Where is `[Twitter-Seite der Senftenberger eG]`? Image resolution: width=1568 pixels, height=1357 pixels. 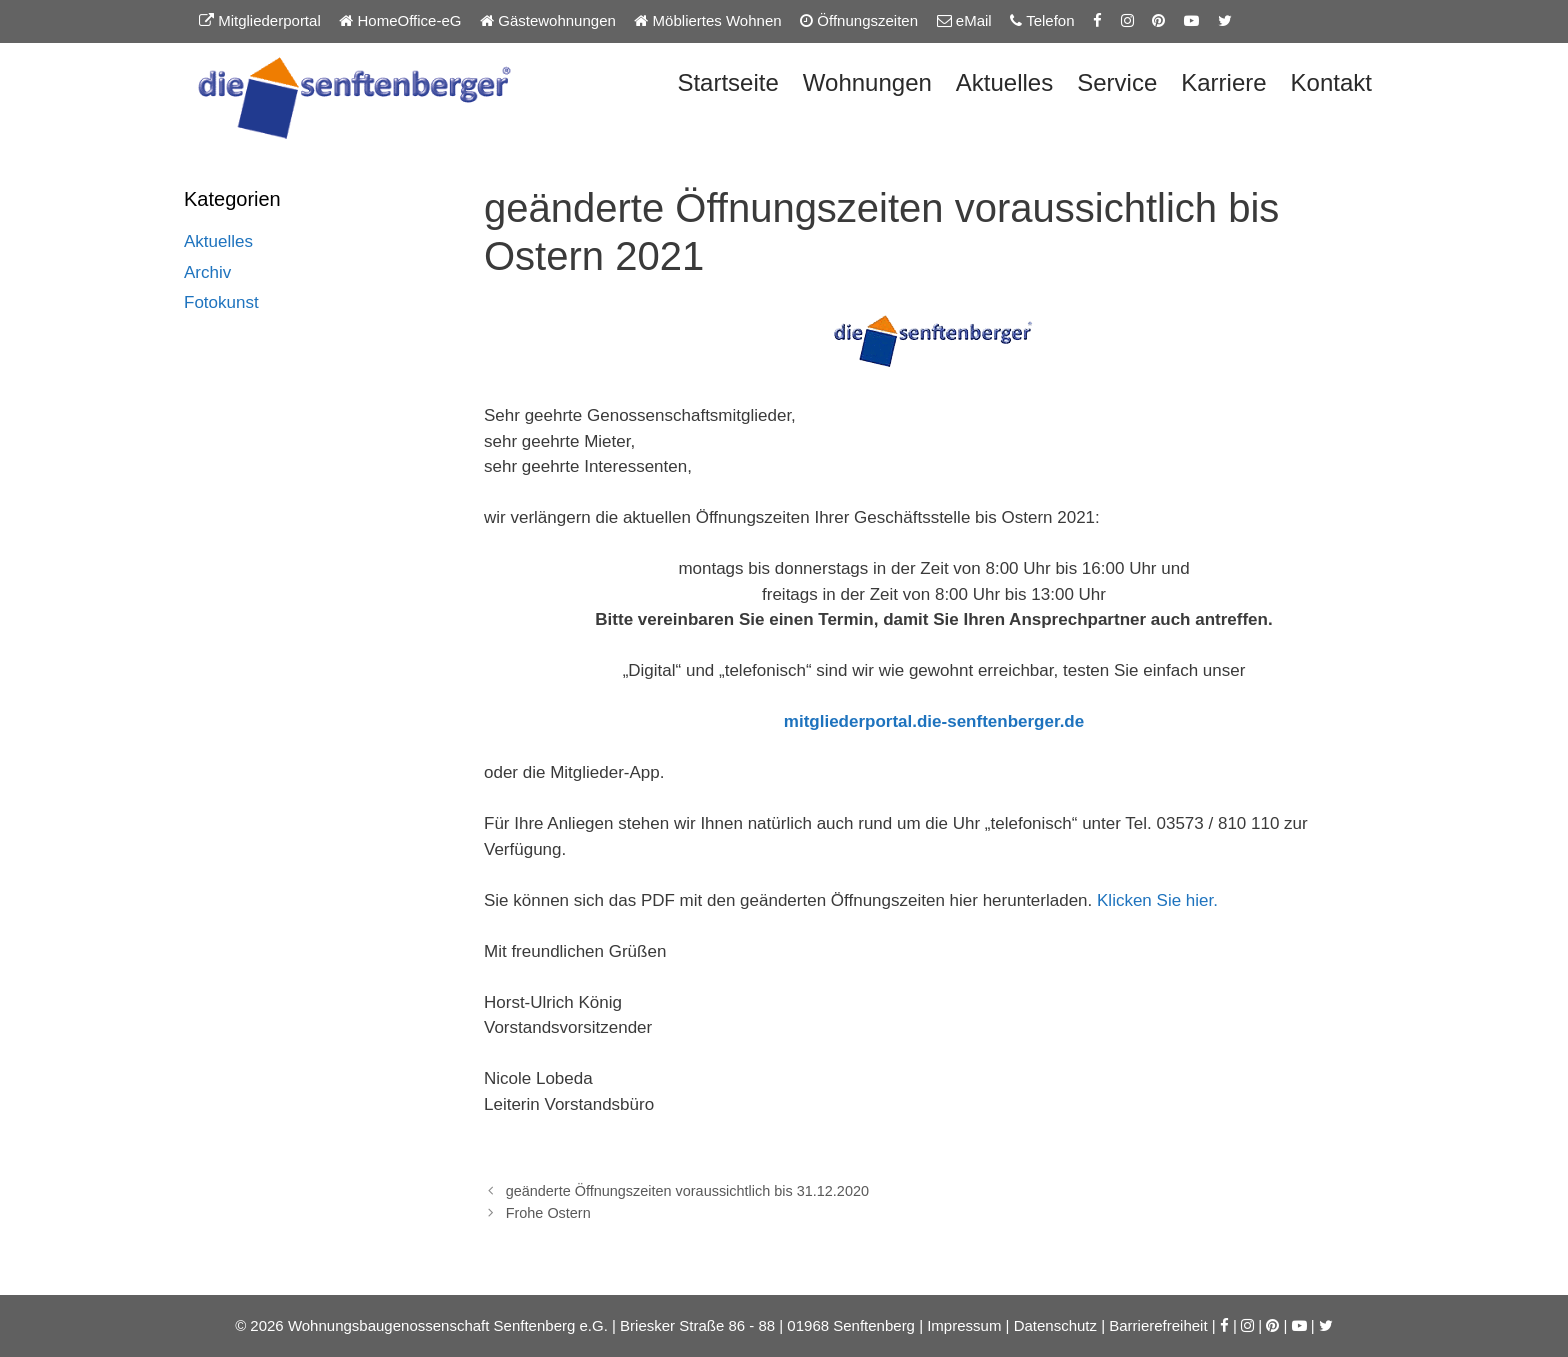 [Twitter-Seite der Senftenberger eG] is located at coordinates (1225, 20).